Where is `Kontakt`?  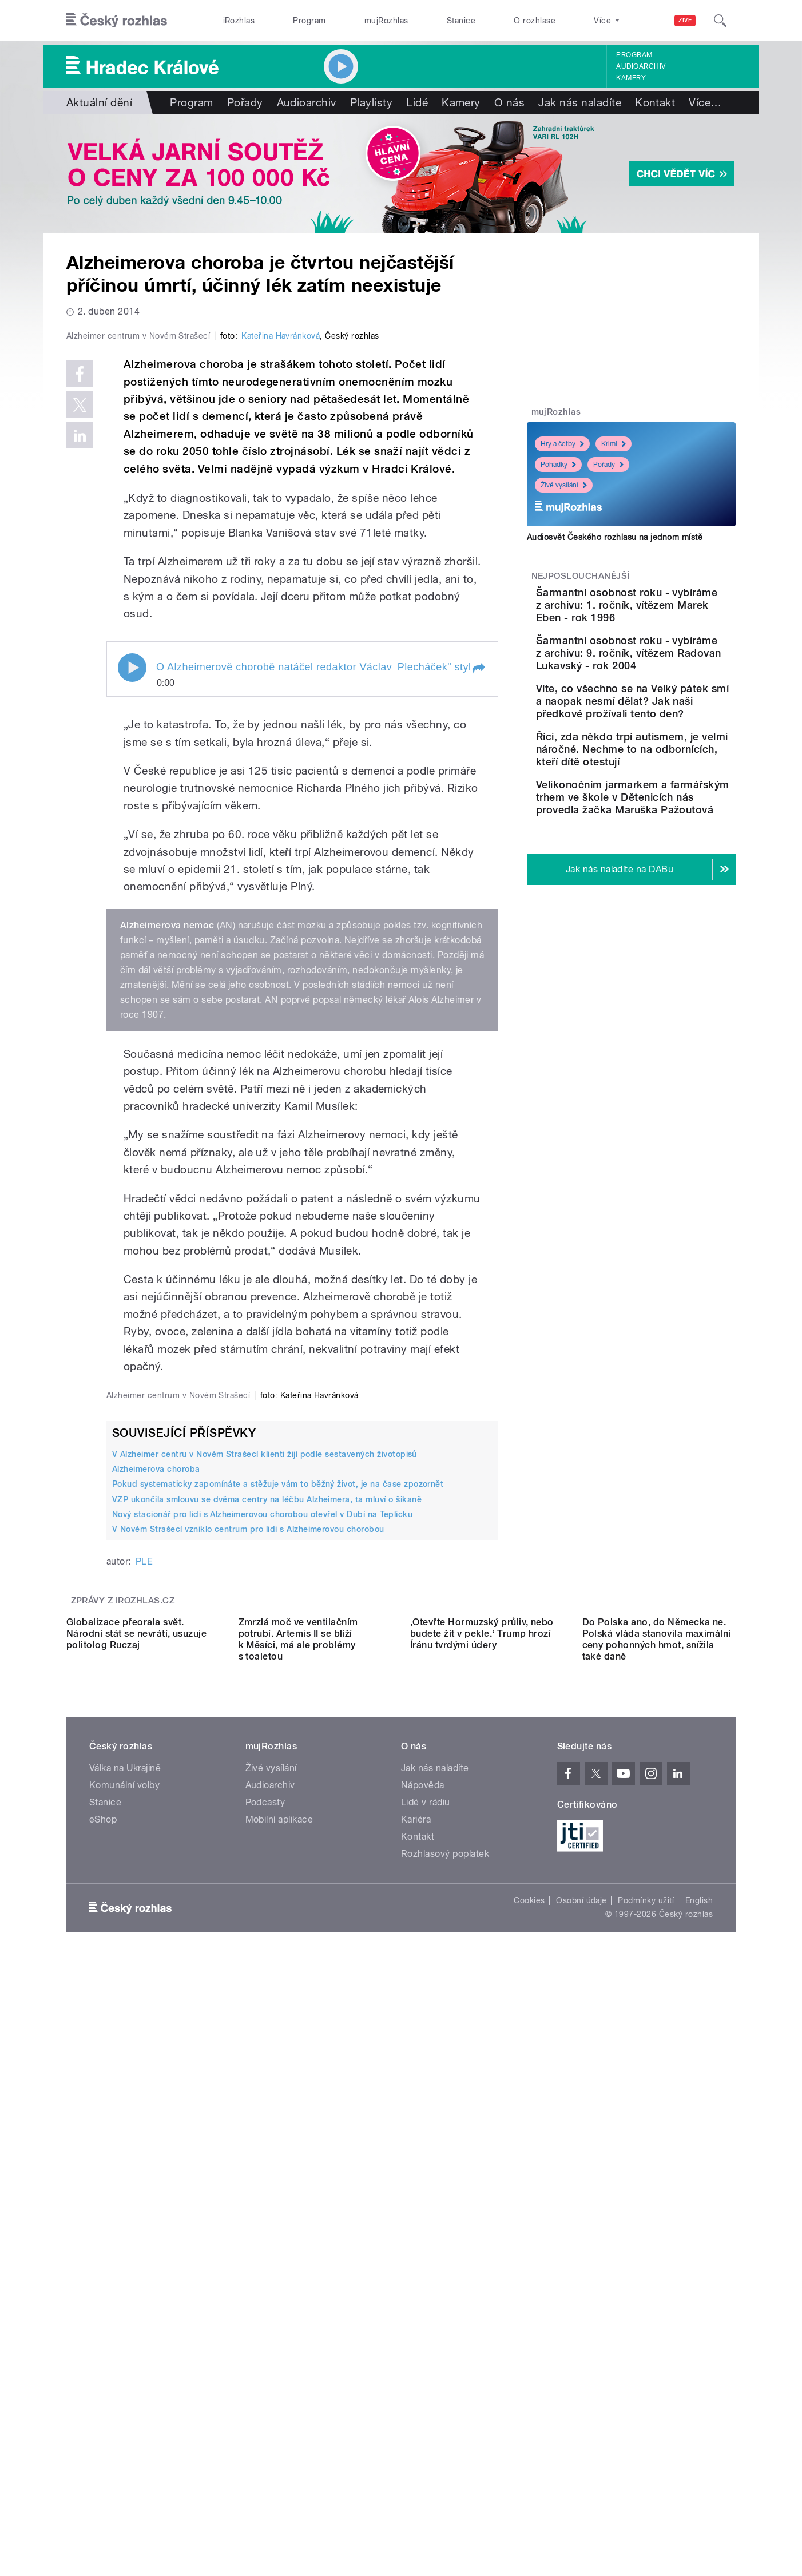
Kontakt is located at coordinates (655, 102).